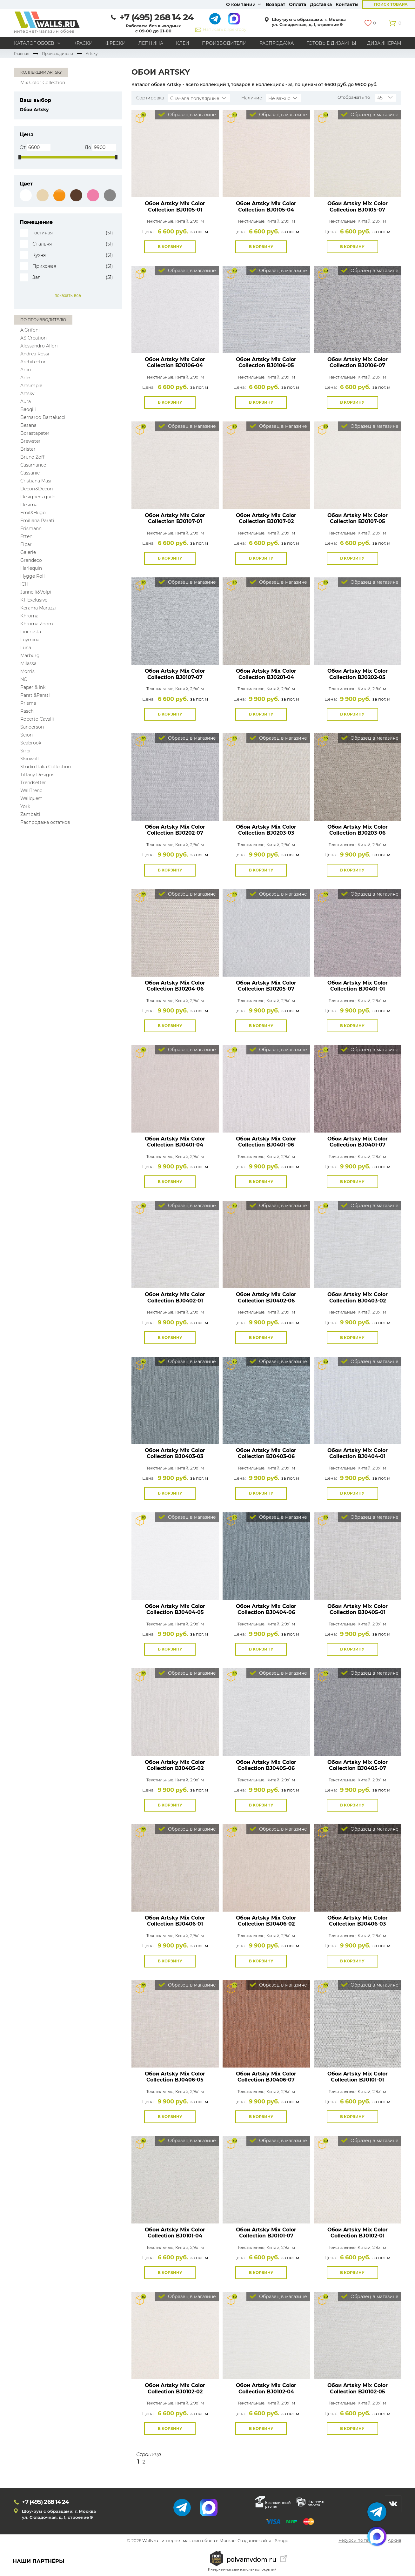 The width and height of the screenshot is (415, 2576). Describe the element at coordinates (29, 759) in the screenshot. I see `Skinwall` at that location.